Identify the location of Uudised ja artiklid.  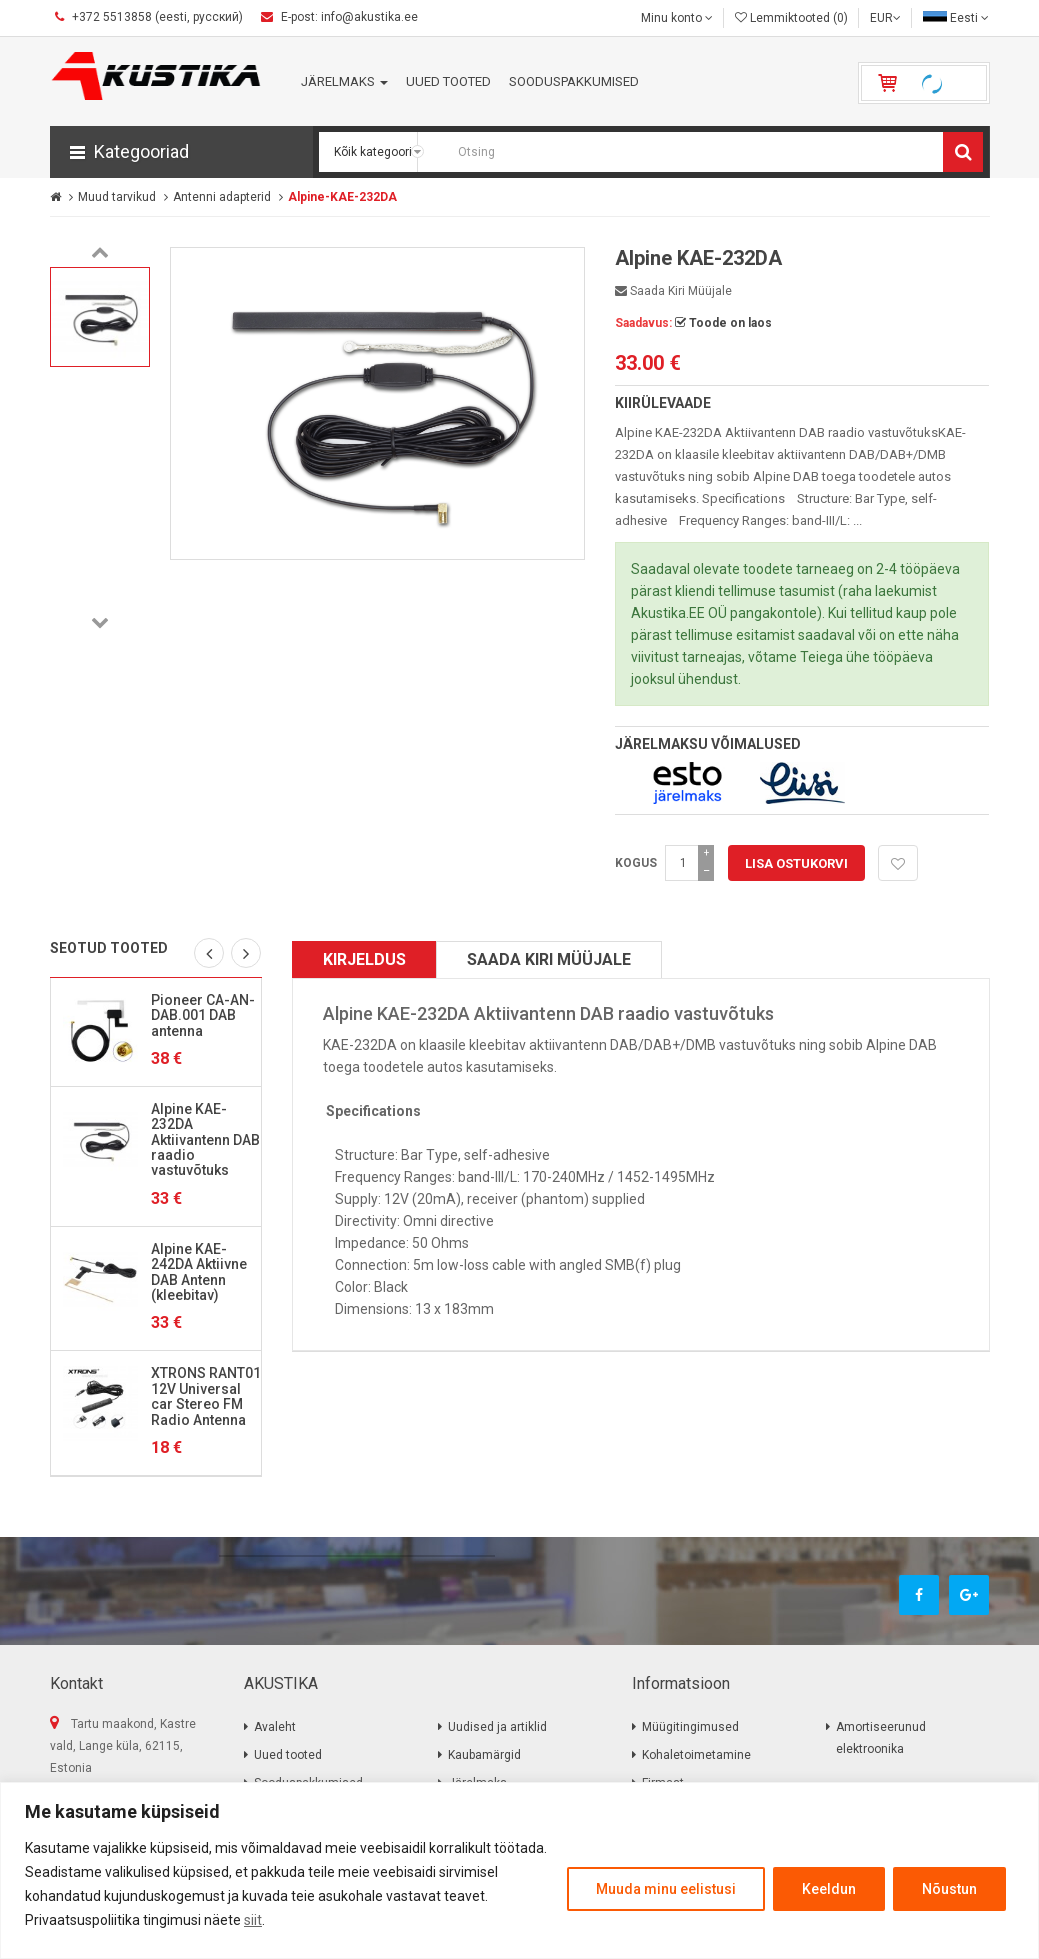
(497, 1727).